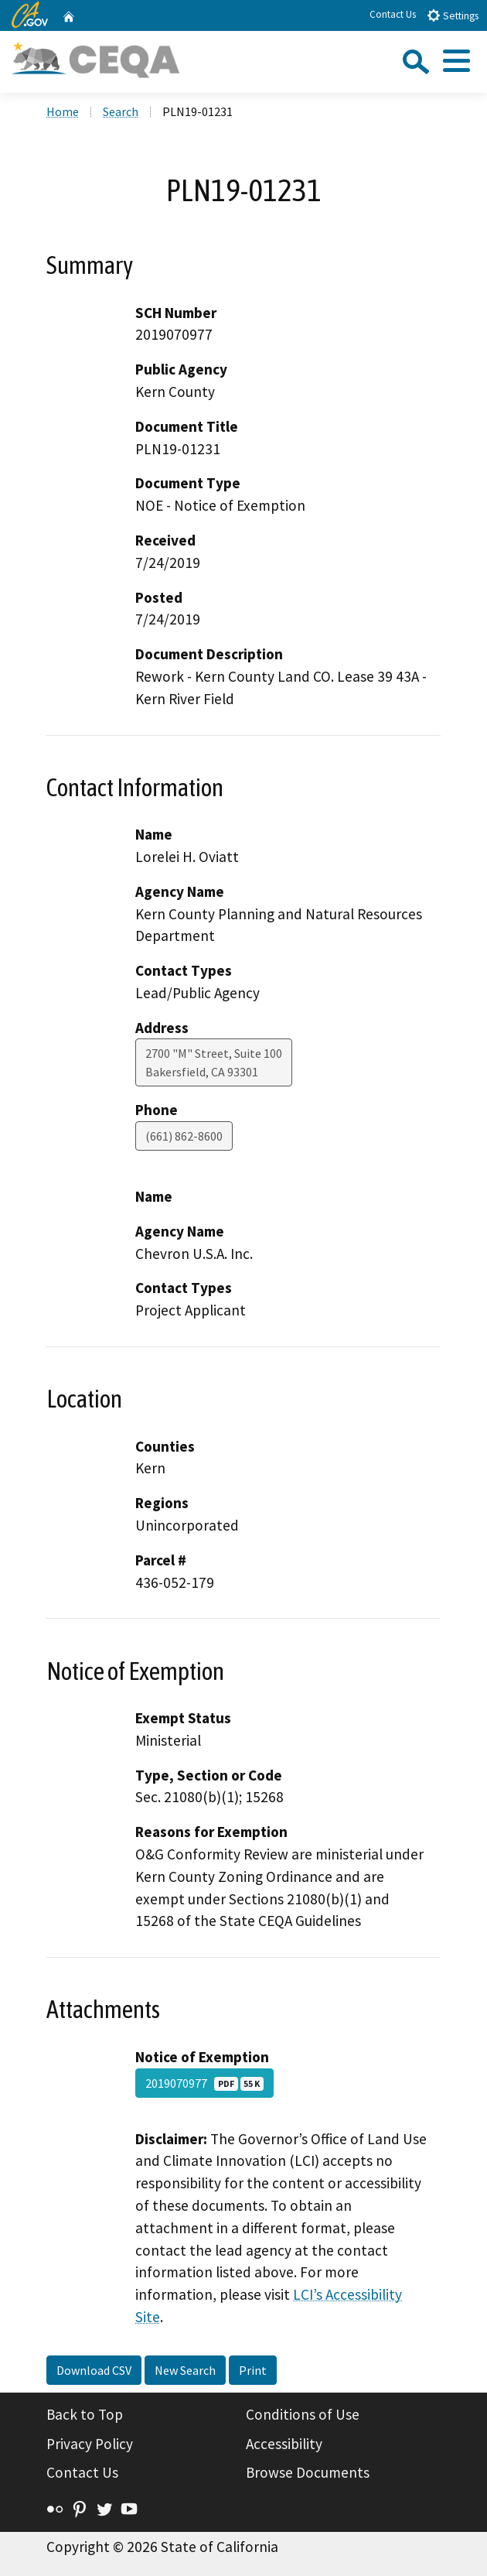 This screenshot has width=487, height=2576. I want to click on (661) 862-8600, so click(184, 1136).